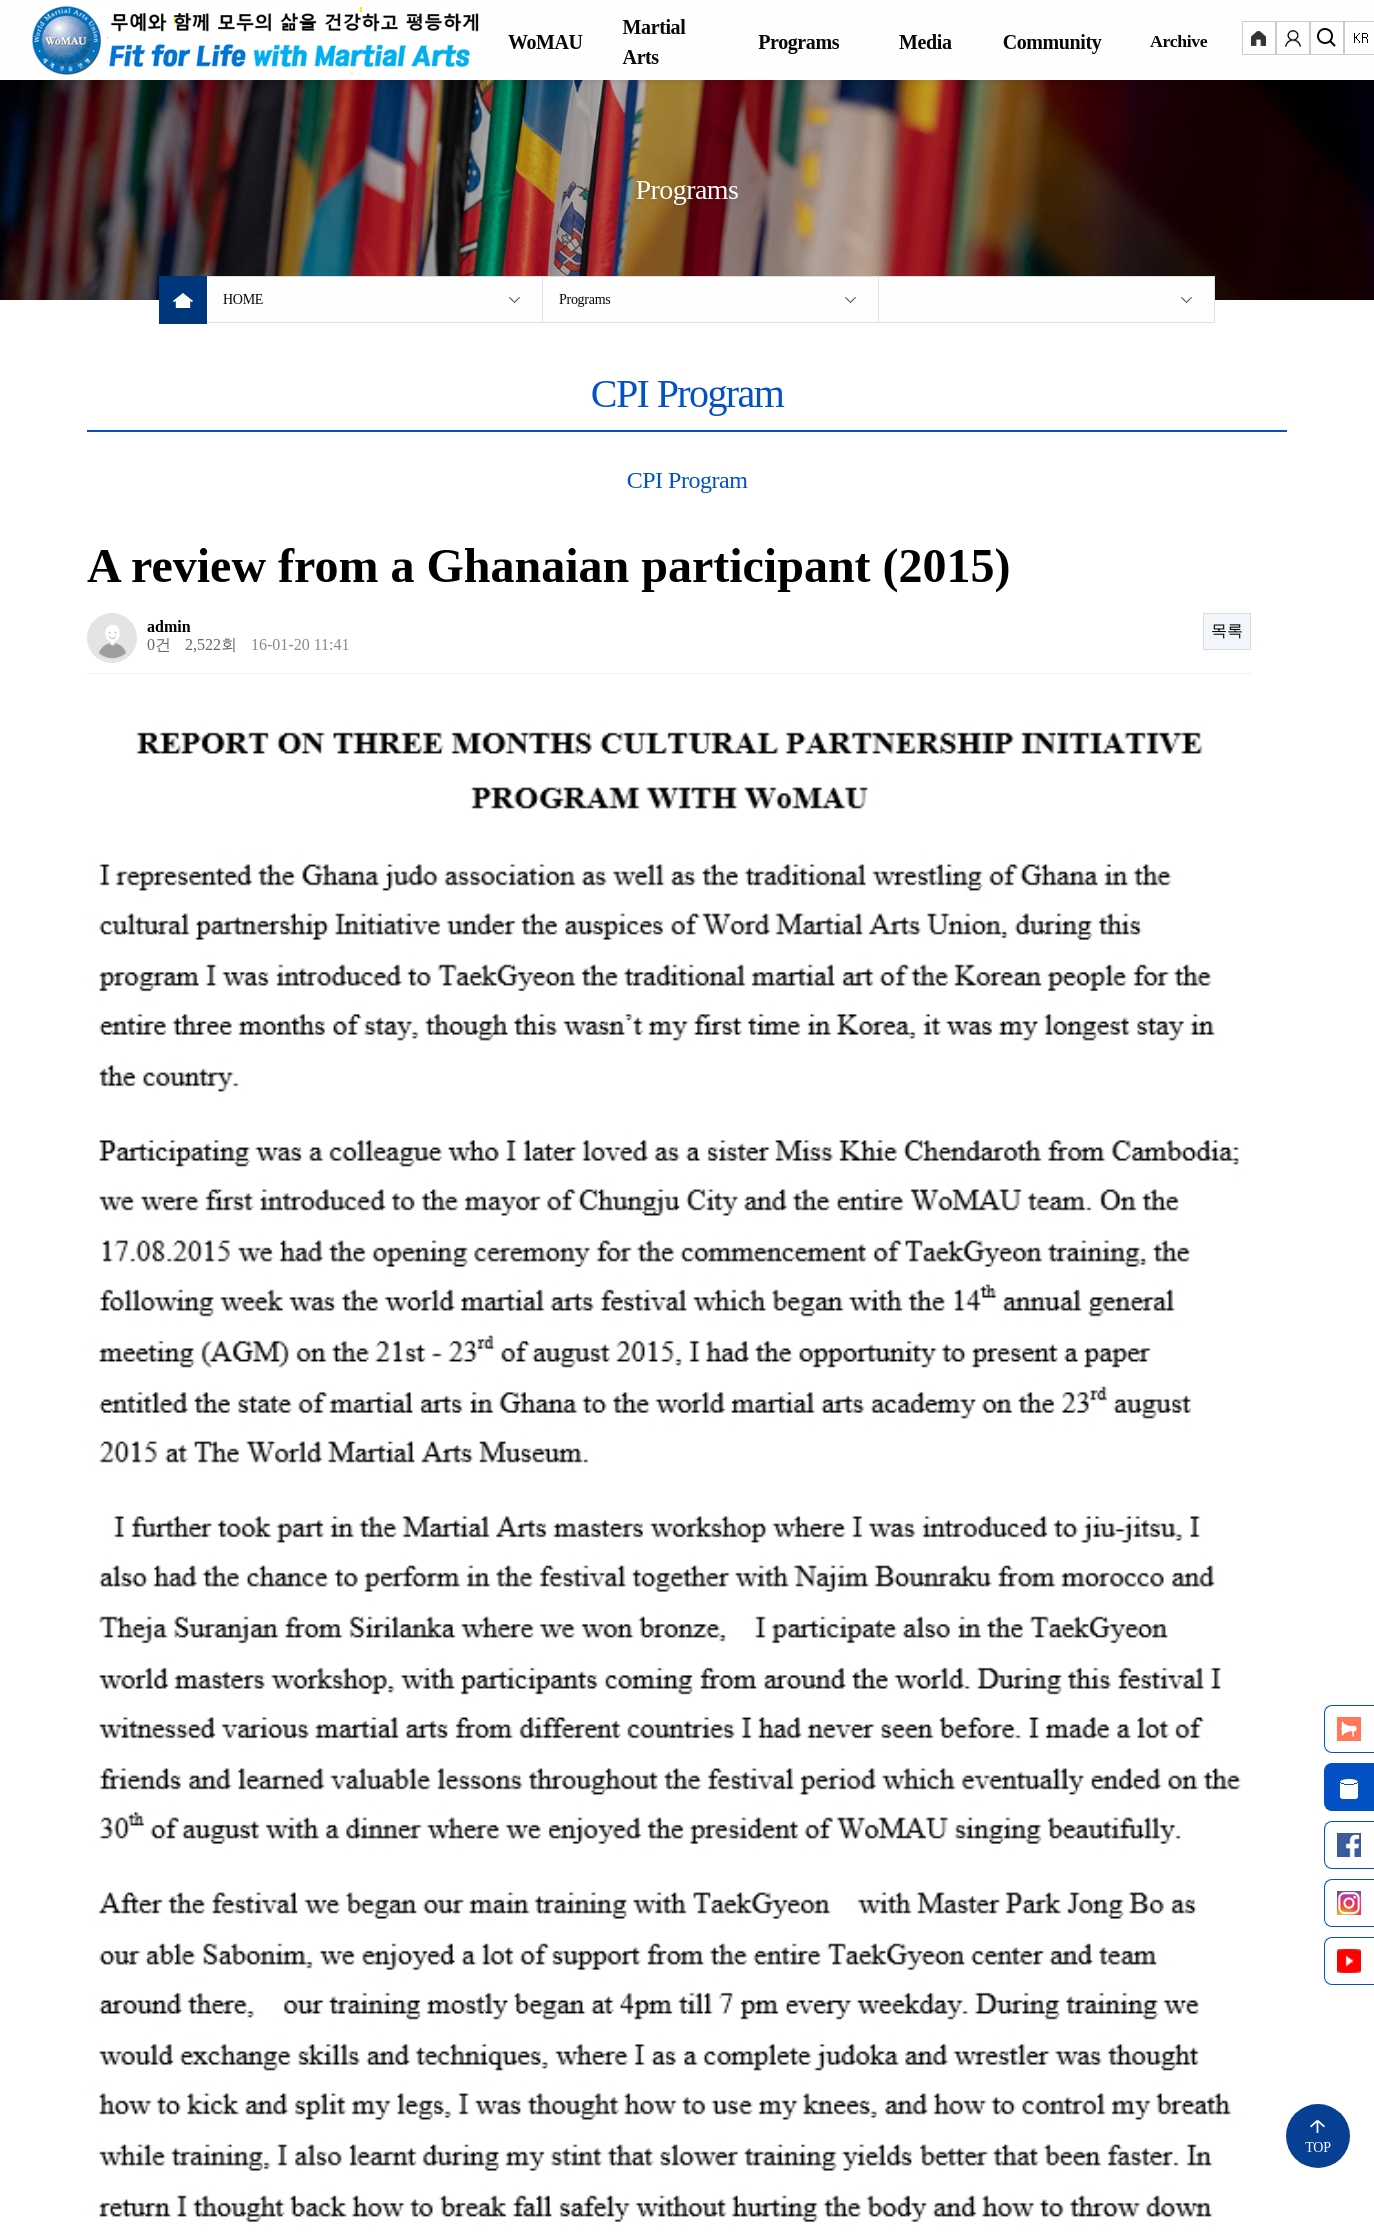 This screenshot has height=2235, width=1374. What do you see at coordinates (1178, 41) in the screenshot?
I see `Archive` at bounding box center [1178, 41].